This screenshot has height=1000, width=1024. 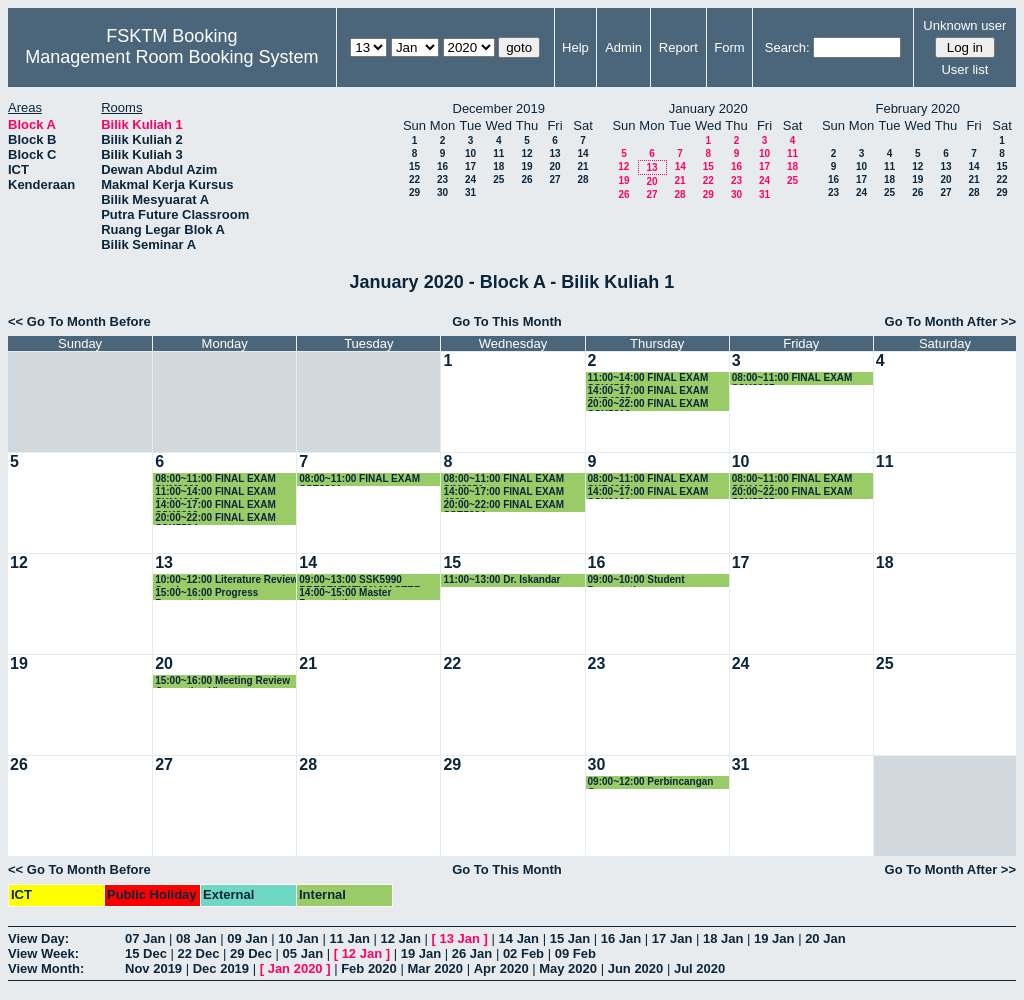 What do you see at coordinates (792, 378) in the screenshot?
I see `08:00~11:00 FINAL EXAM SSK3207` at bounding box center [792, 378].